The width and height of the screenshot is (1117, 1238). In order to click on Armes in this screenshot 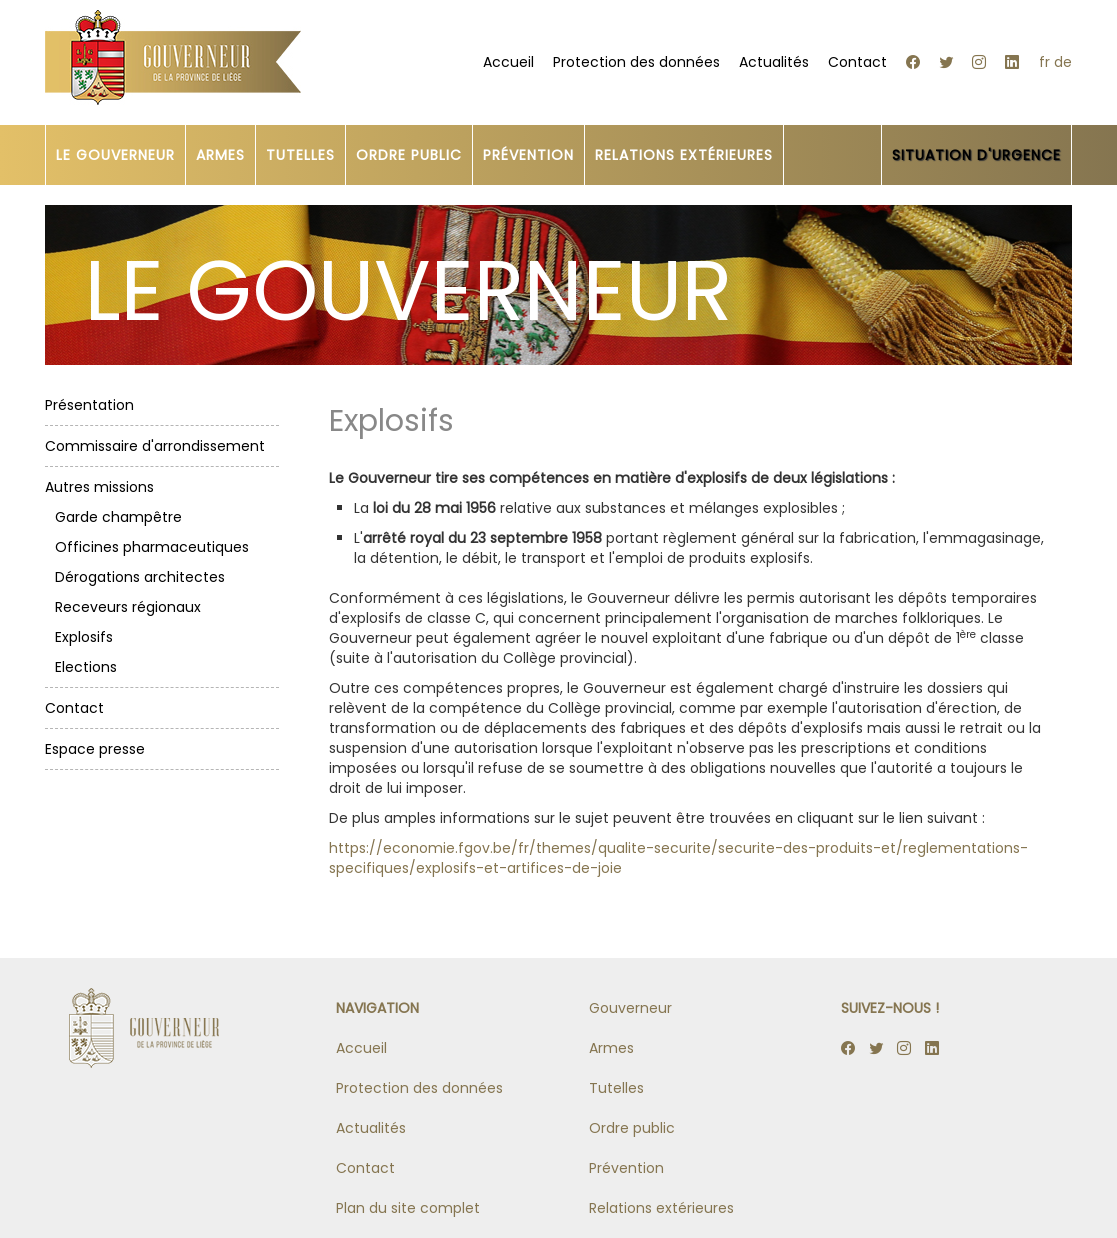, I will do `click(611, 1048)`.